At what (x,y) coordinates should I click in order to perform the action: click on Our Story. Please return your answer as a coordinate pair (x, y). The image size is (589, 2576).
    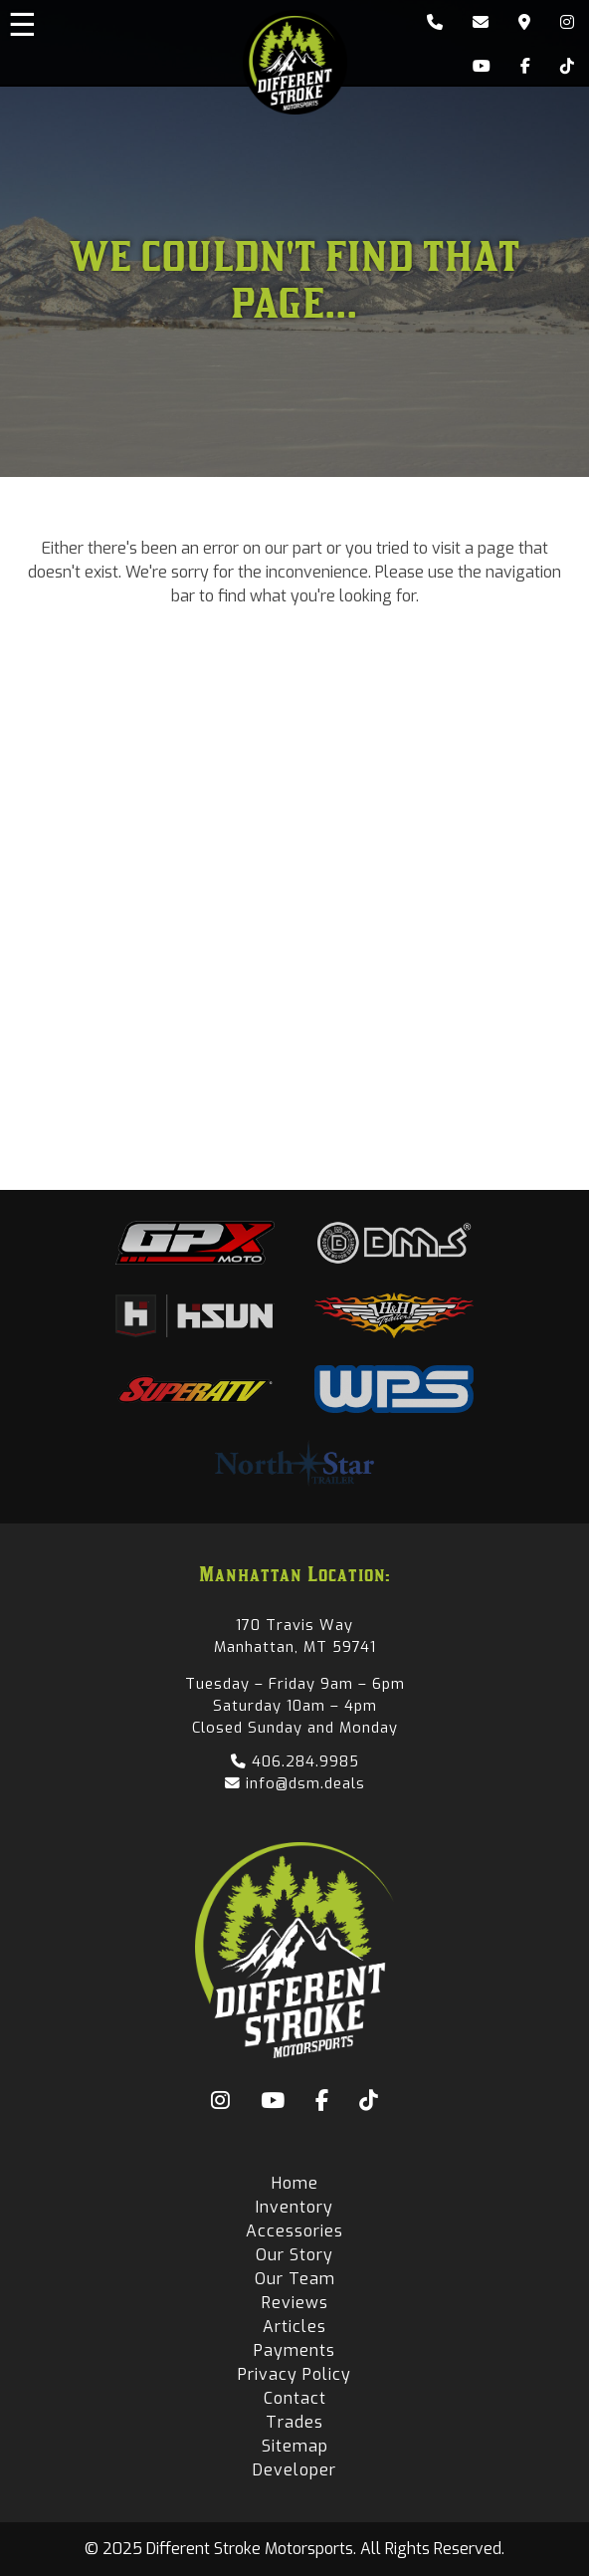
    Looking at the image, I should click on (294, 2254).